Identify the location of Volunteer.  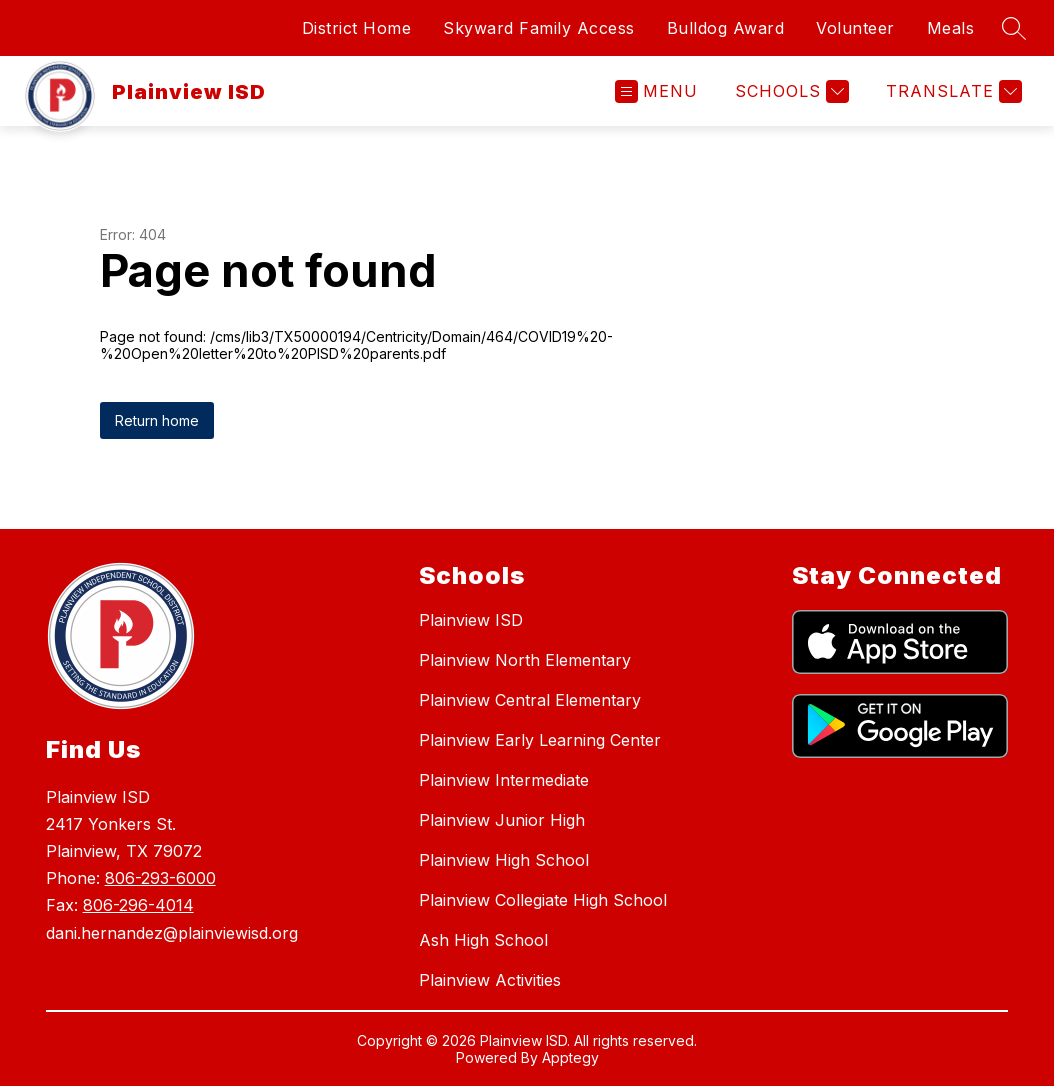
(855, 28).